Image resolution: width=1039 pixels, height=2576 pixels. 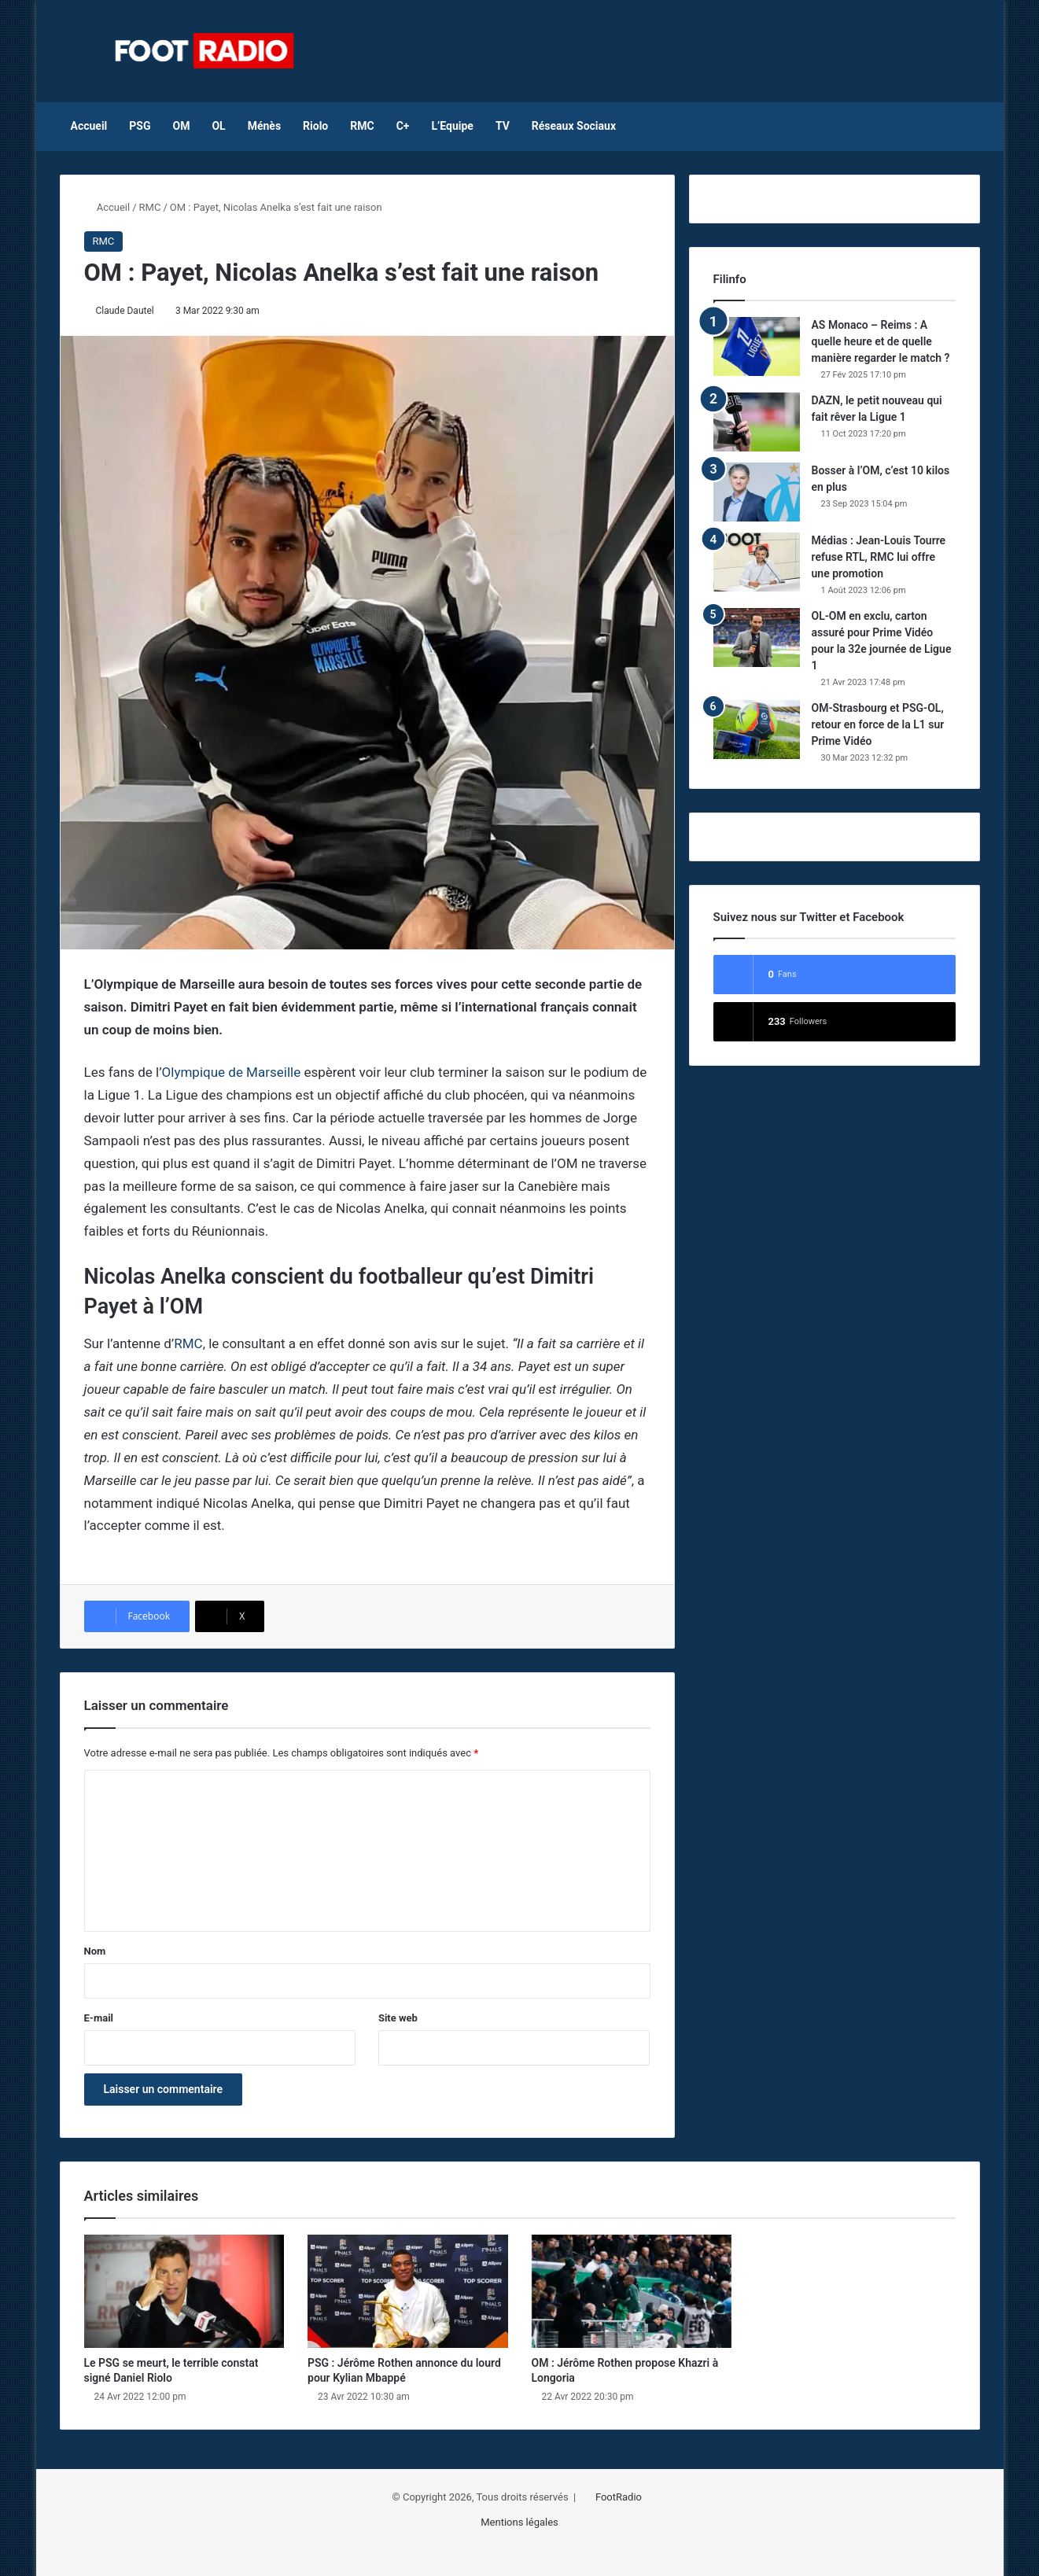 What do you see at coordinates (218, 126) in the screenshot?
I see `OL` at bounding box center [218, 126].